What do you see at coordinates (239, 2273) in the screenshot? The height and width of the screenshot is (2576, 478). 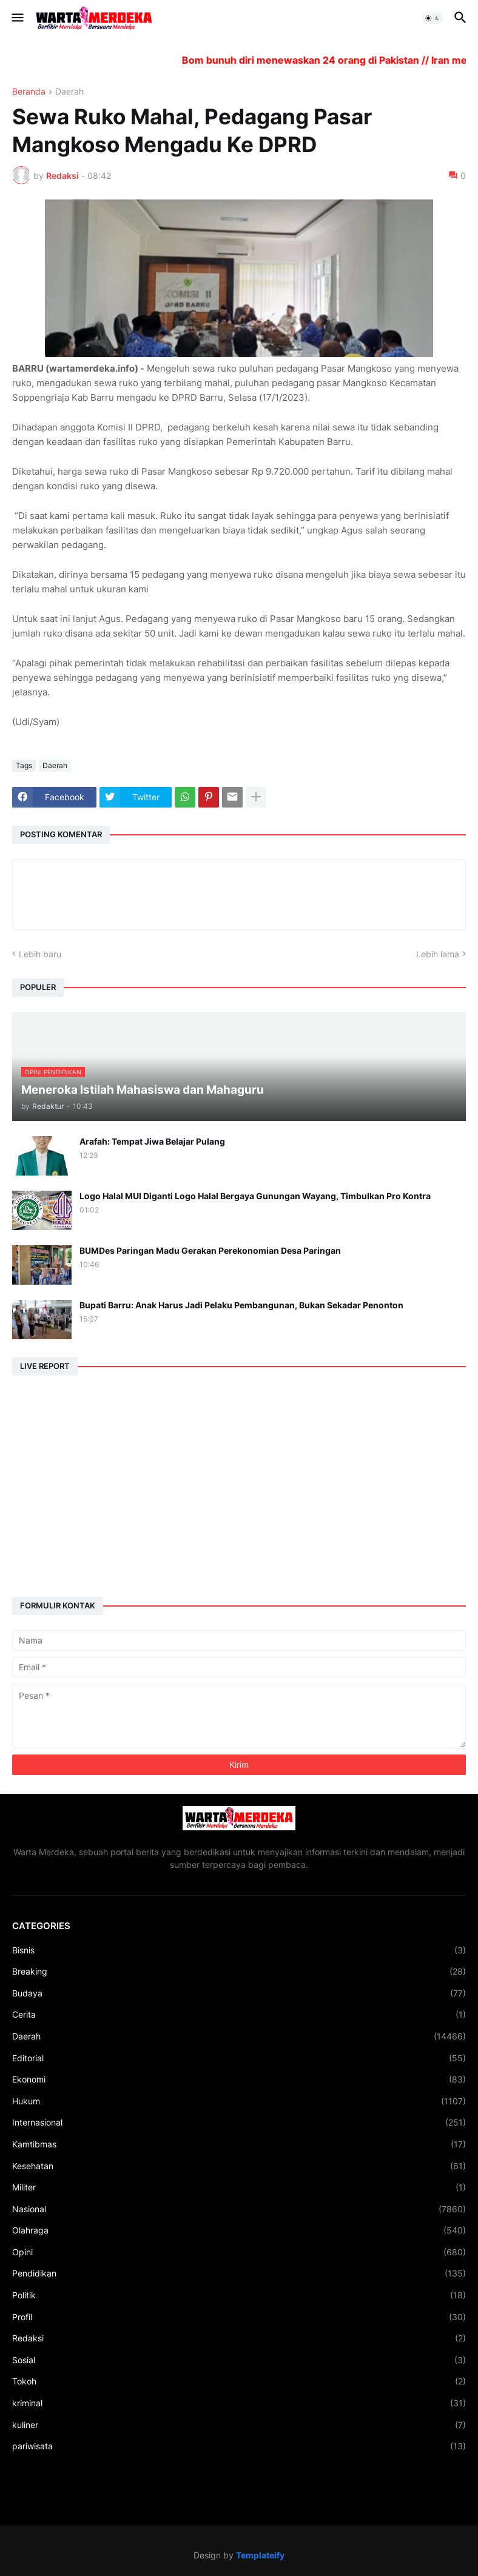 I see `Pendidikan` at bounding box center [239, 2273].